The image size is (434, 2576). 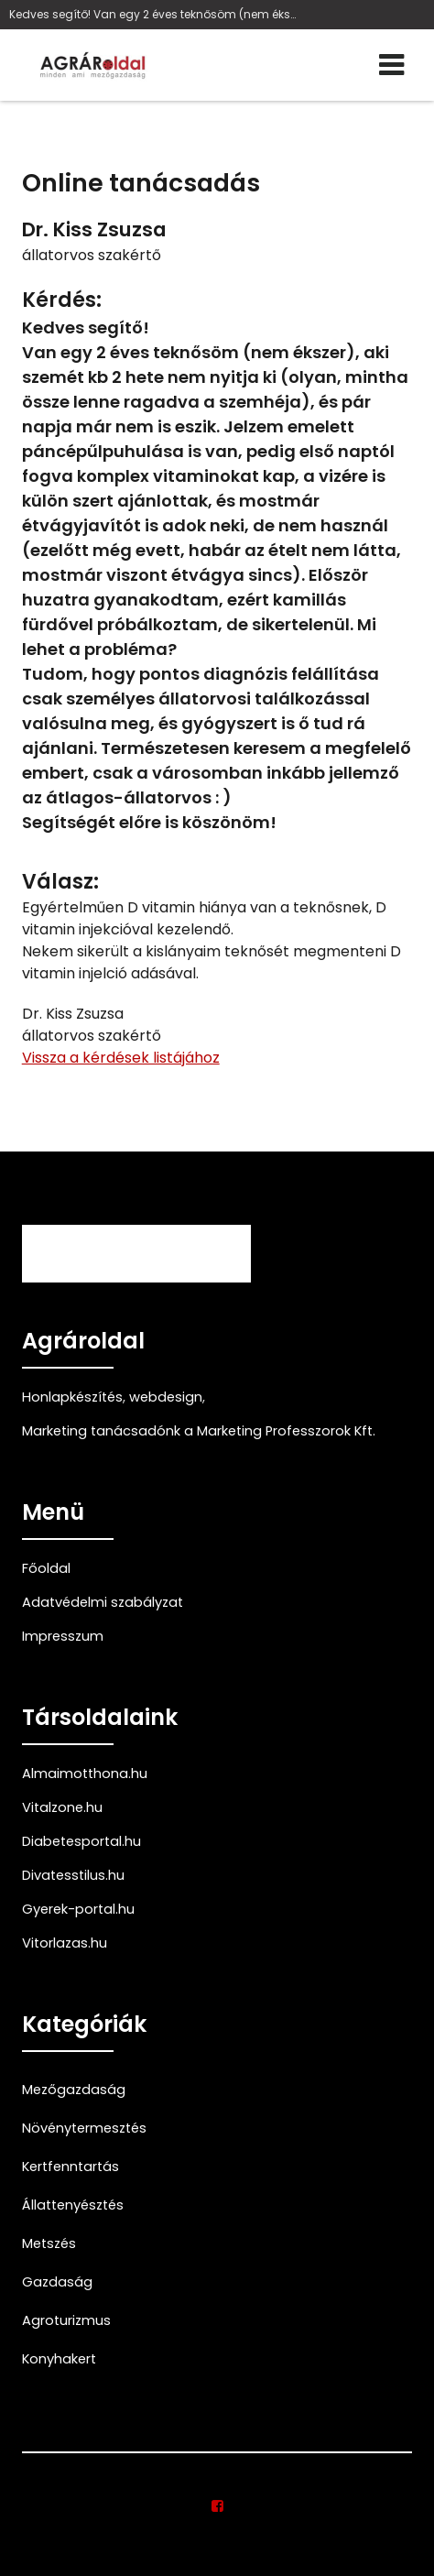 I want to click on Vitorlazas.hu, so click(x=64, y=1943).